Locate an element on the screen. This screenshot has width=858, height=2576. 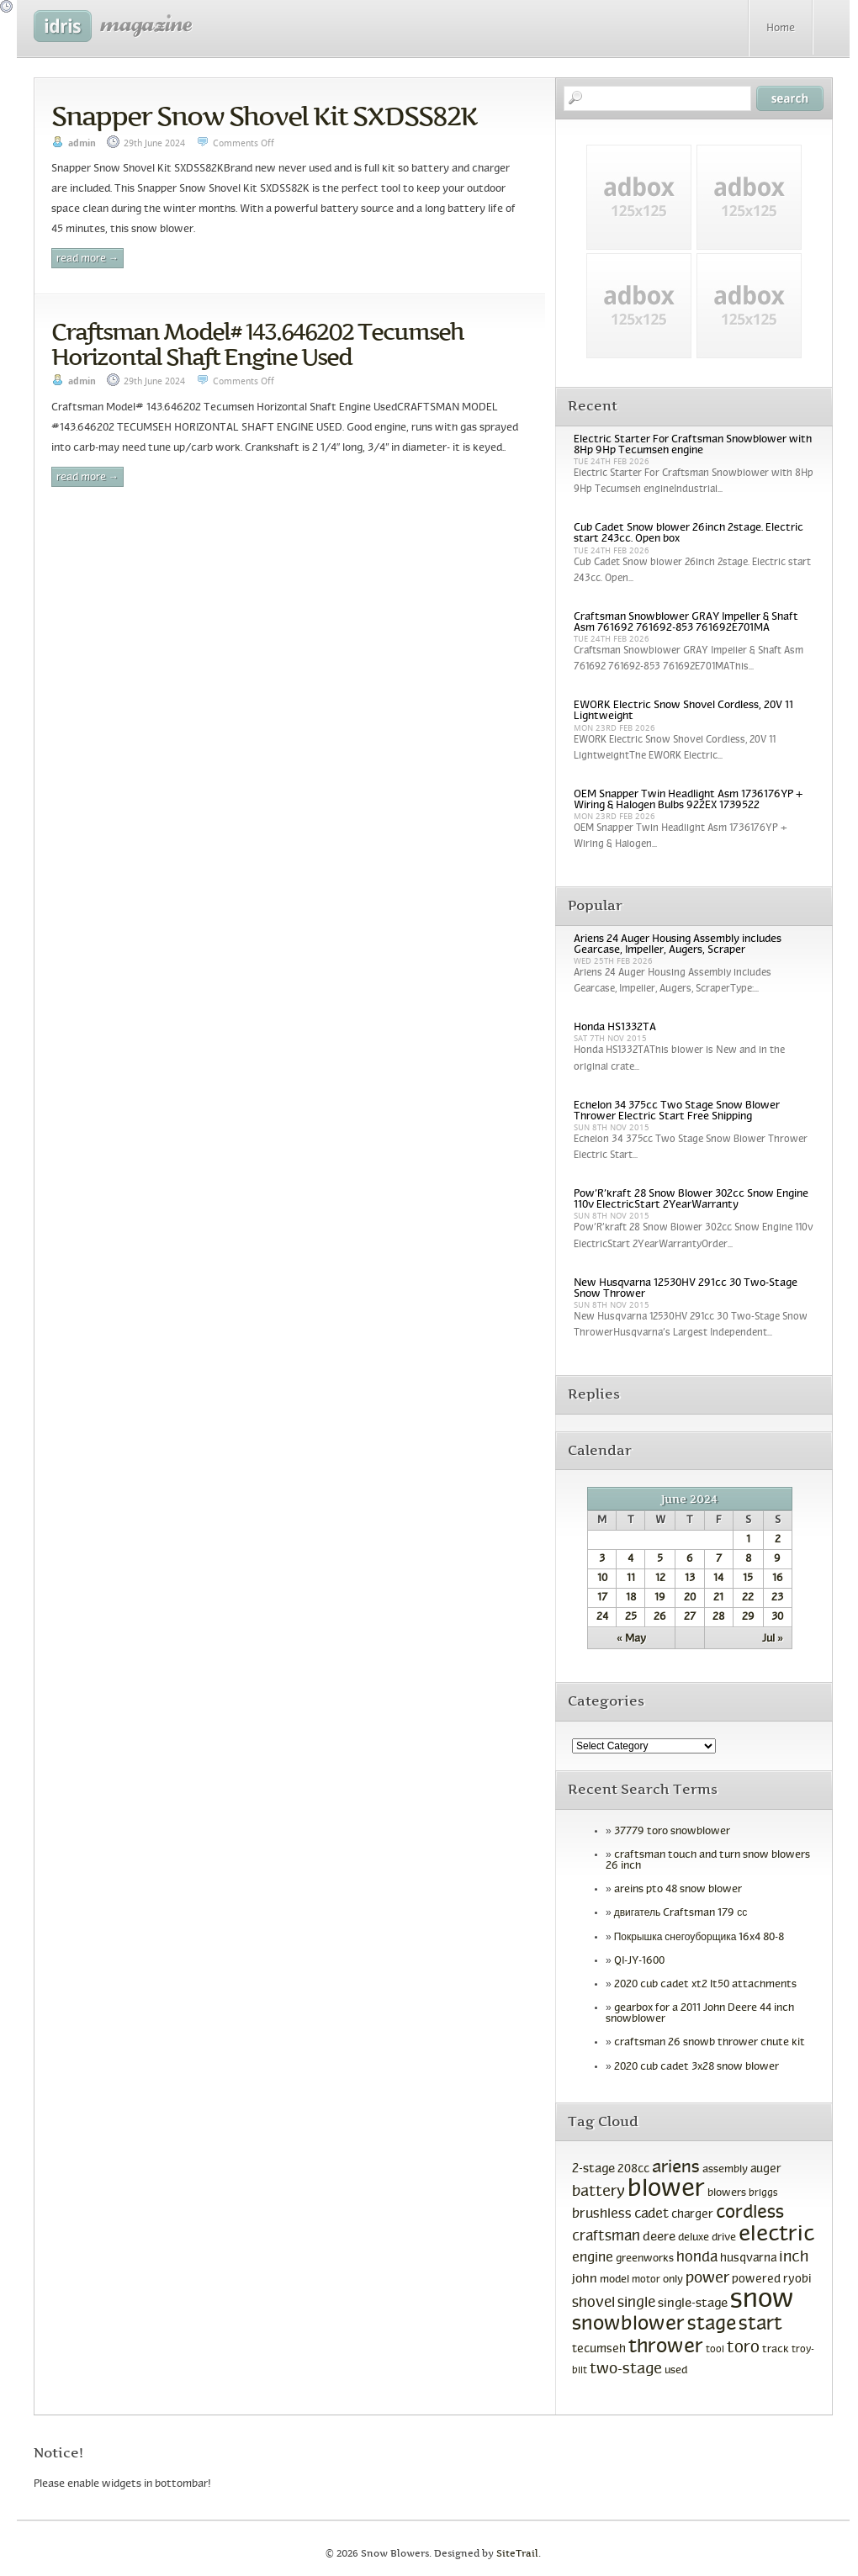
brushless is located at coordinates (602, 2214).